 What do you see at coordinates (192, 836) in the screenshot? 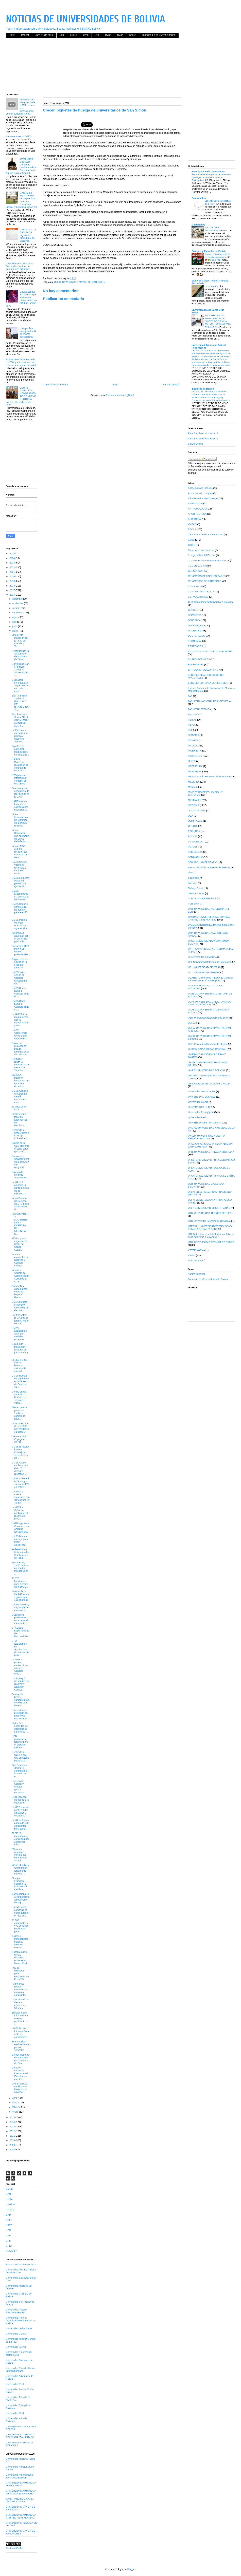
I see `POLICIA` at bounding box center [192, 836].